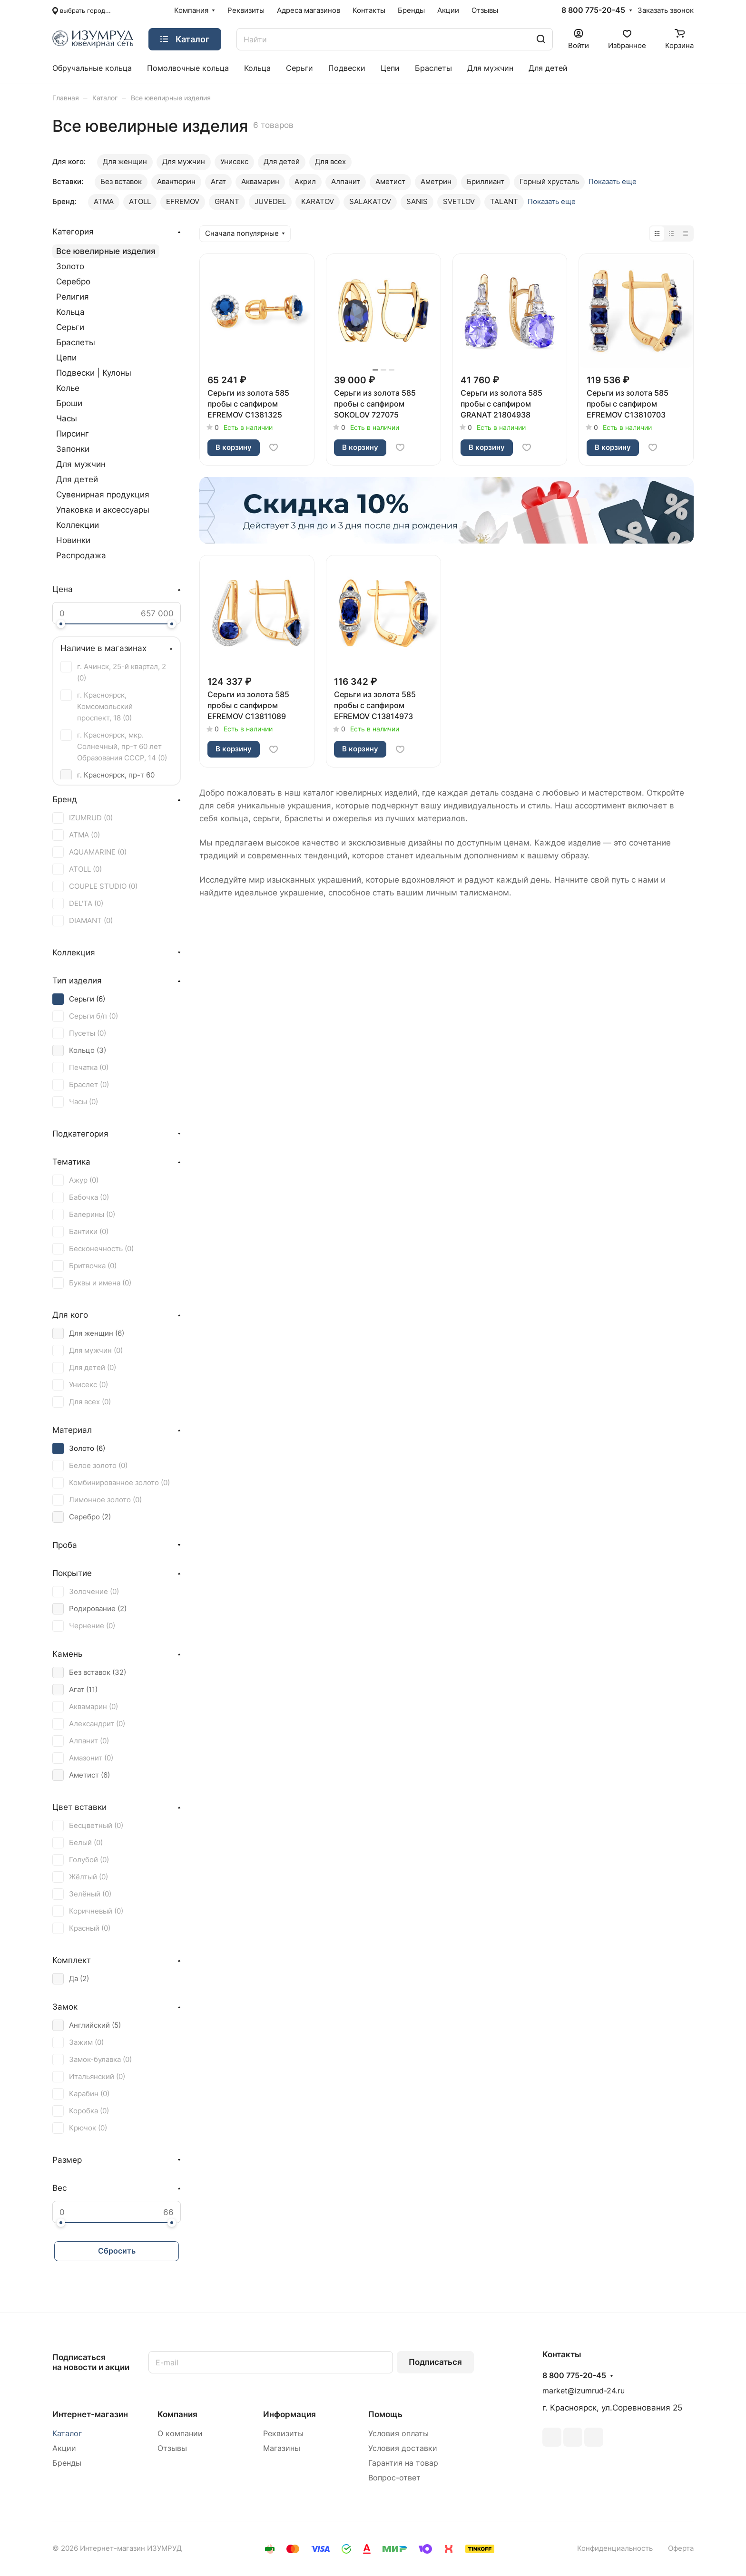 This screenshot has width=746, height=2576. Describe the element at coordinates (385, 2414) in the screenshot. I see `Помощь` at that location.